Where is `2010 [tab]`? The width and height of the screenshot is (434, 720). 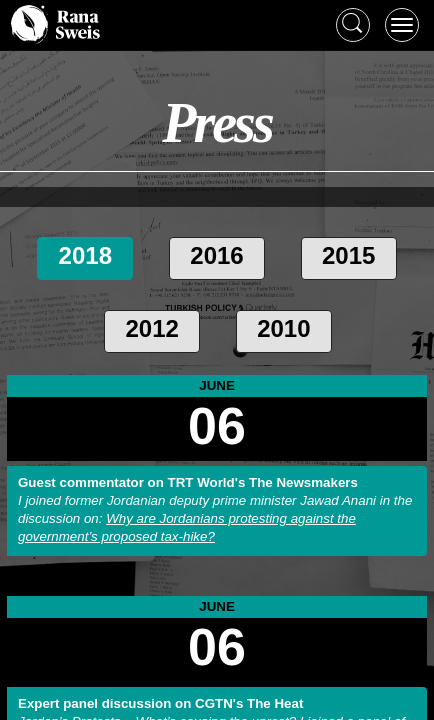 2010 [tab] is located at coordinates (283, 328).